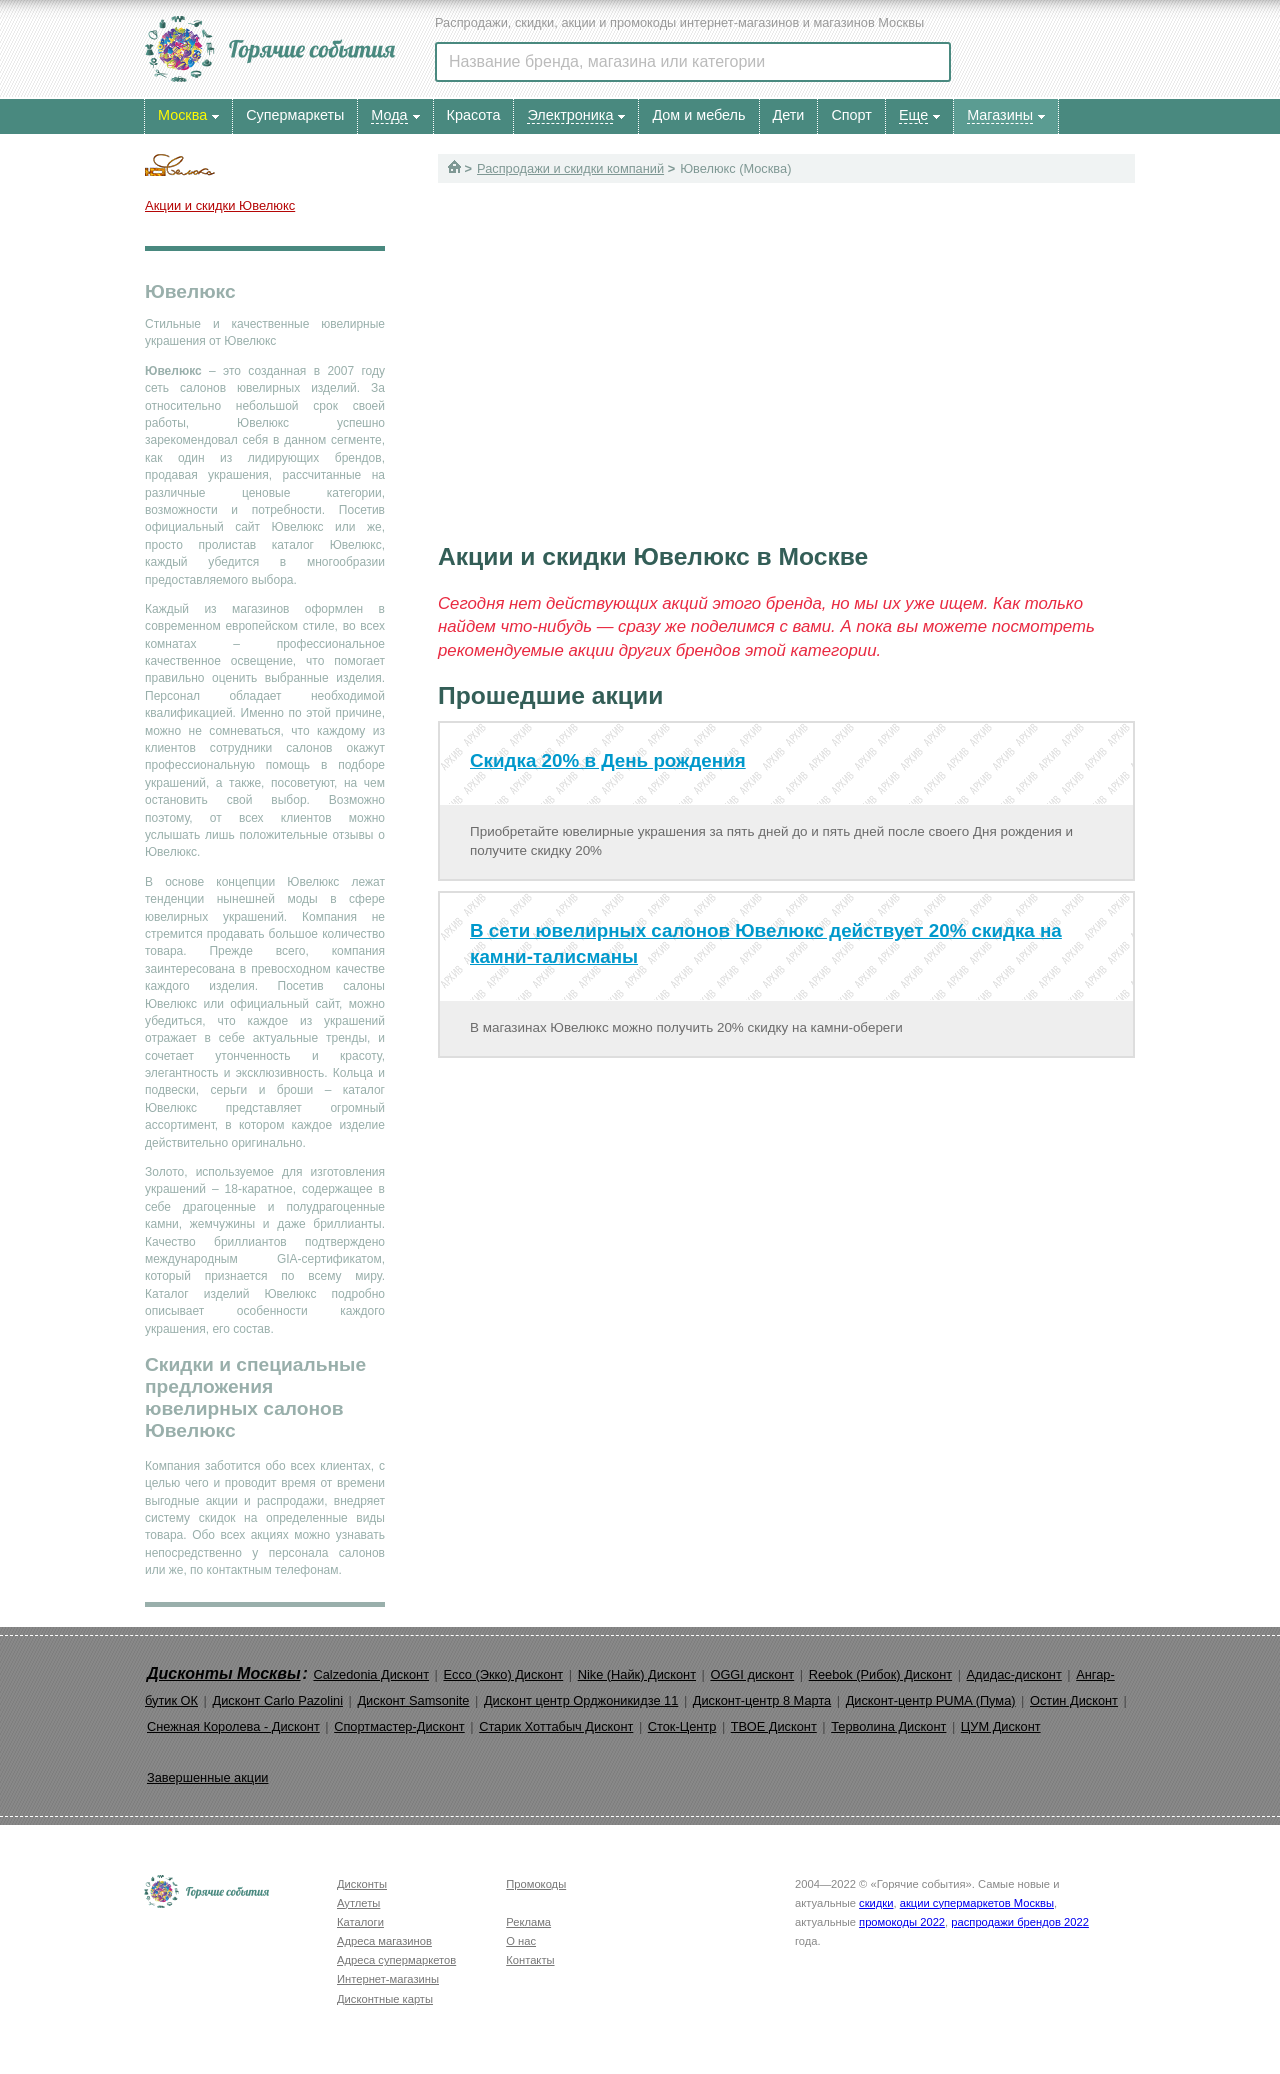 Image resolution: width=1280 pixels, height=2074 pixels. Describe the element at coordinates (385, 1999) in the screenshot. I see `Дисконтные карты` at that location.